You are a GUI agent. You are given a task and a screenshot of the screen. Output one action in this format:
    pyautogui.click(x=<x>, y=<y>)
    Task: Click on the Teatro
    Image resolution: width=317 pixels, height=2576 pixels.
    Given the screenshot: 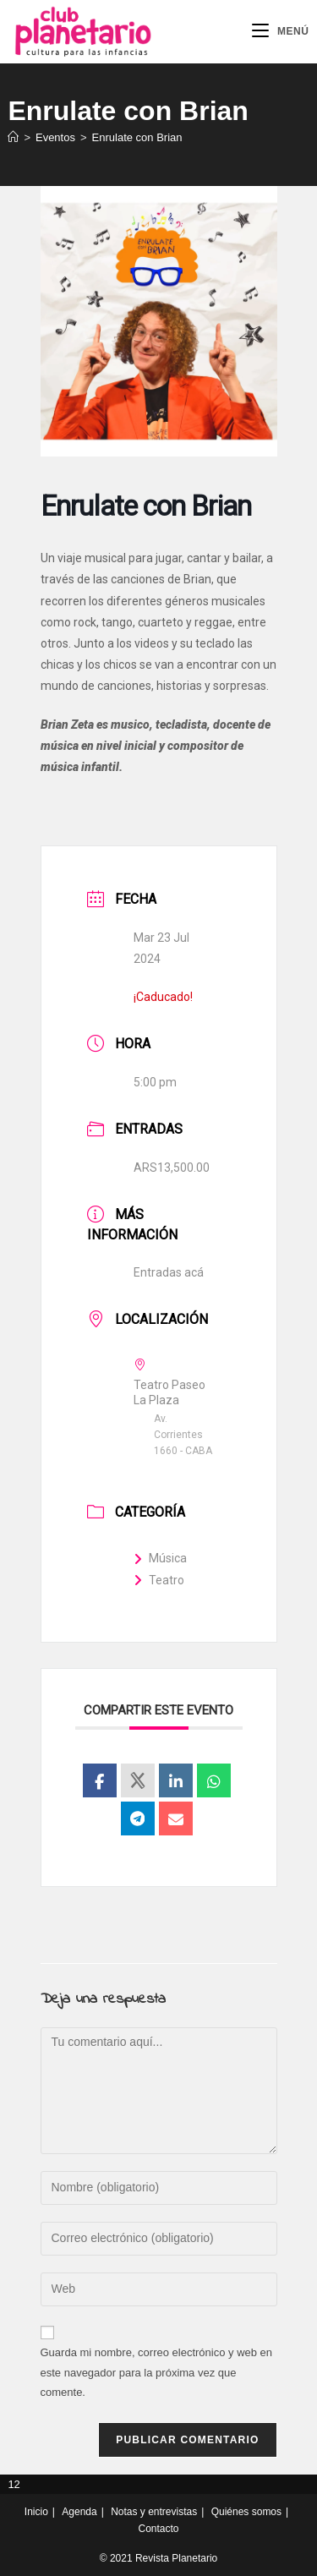 What is the action you would take?
    pyautogui.click(x=159, y=1580)
    